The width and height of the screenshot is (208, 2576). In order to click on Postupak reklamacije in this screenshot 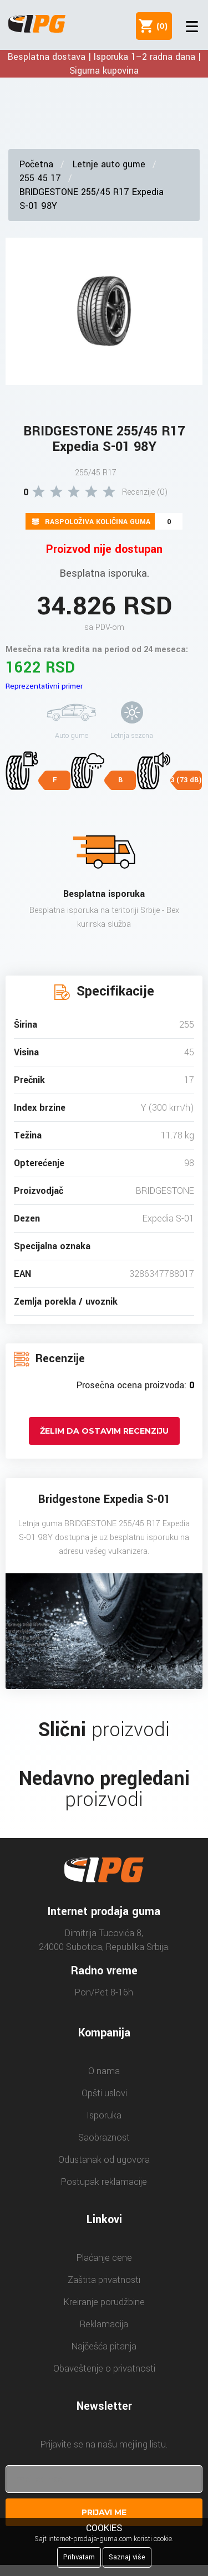, I will do `click(104, 2181)`.